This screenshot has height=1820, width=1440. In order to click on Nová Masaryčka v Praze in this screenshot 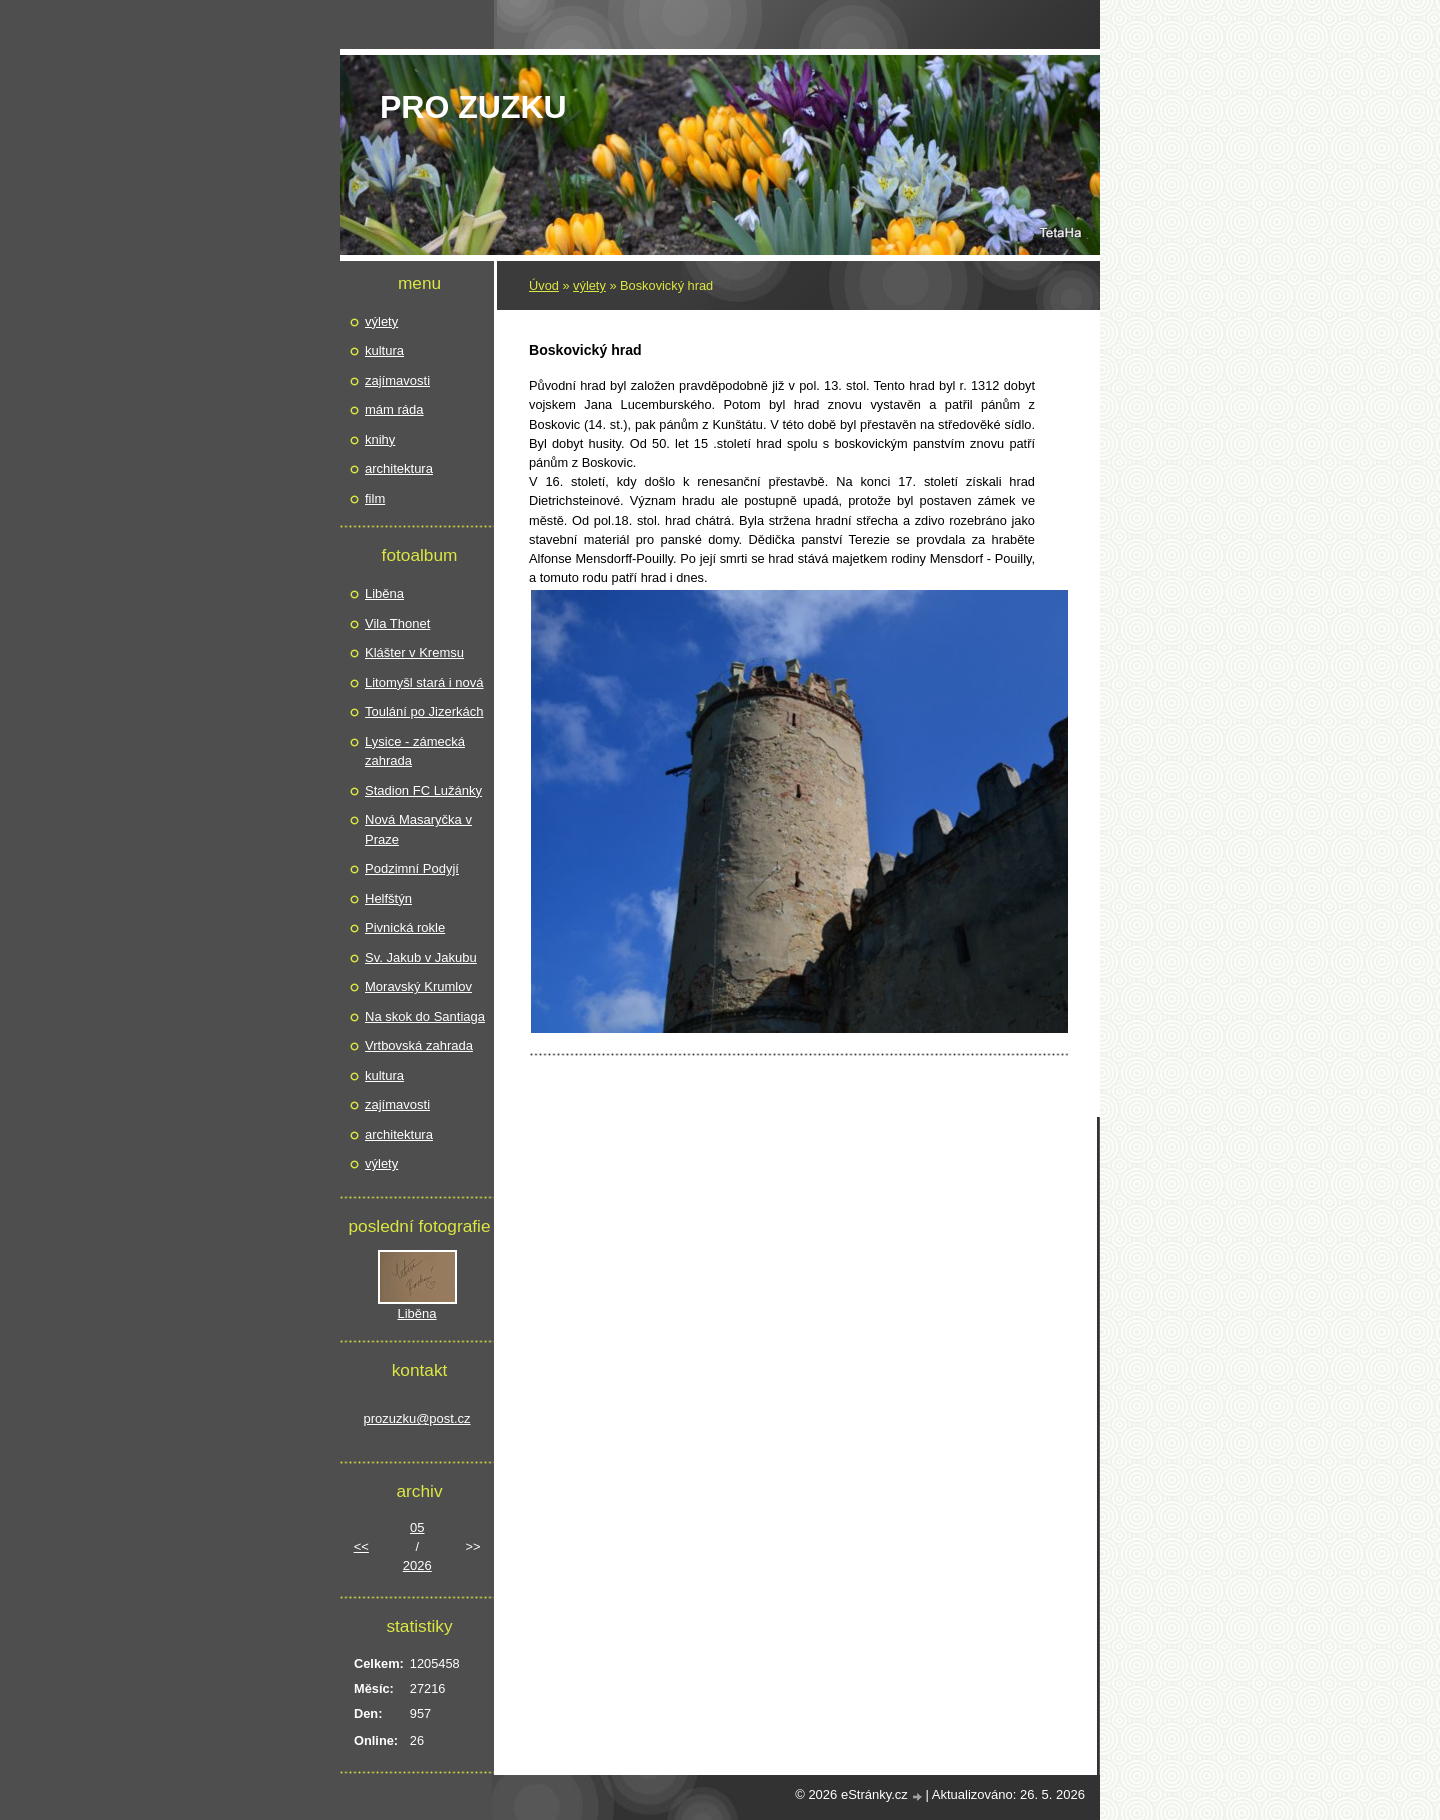, I will do `click(418, 829)`.